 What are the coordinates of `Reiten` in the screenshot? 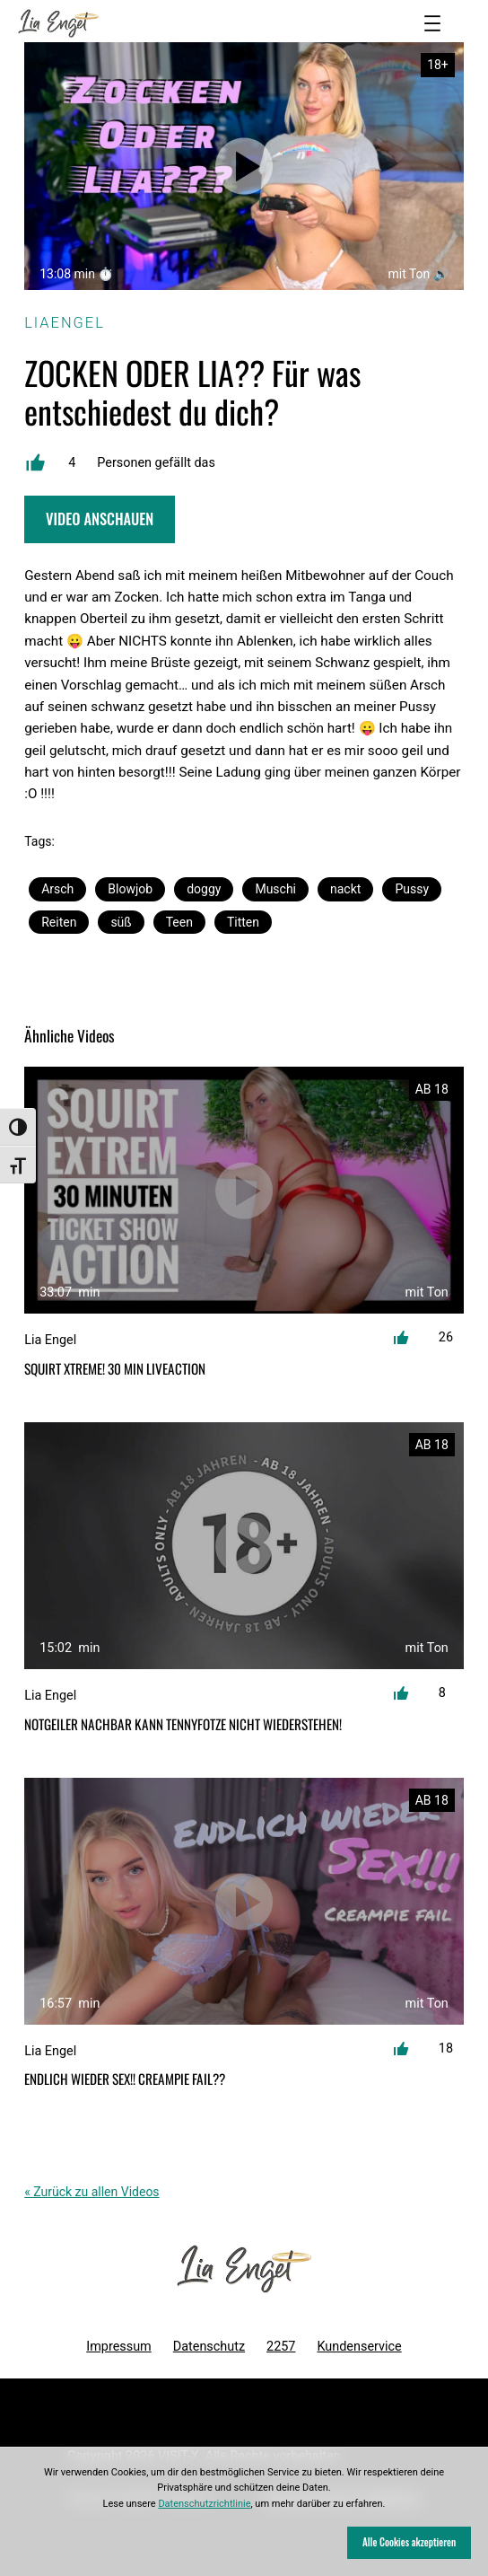 It's located at (58, 922).